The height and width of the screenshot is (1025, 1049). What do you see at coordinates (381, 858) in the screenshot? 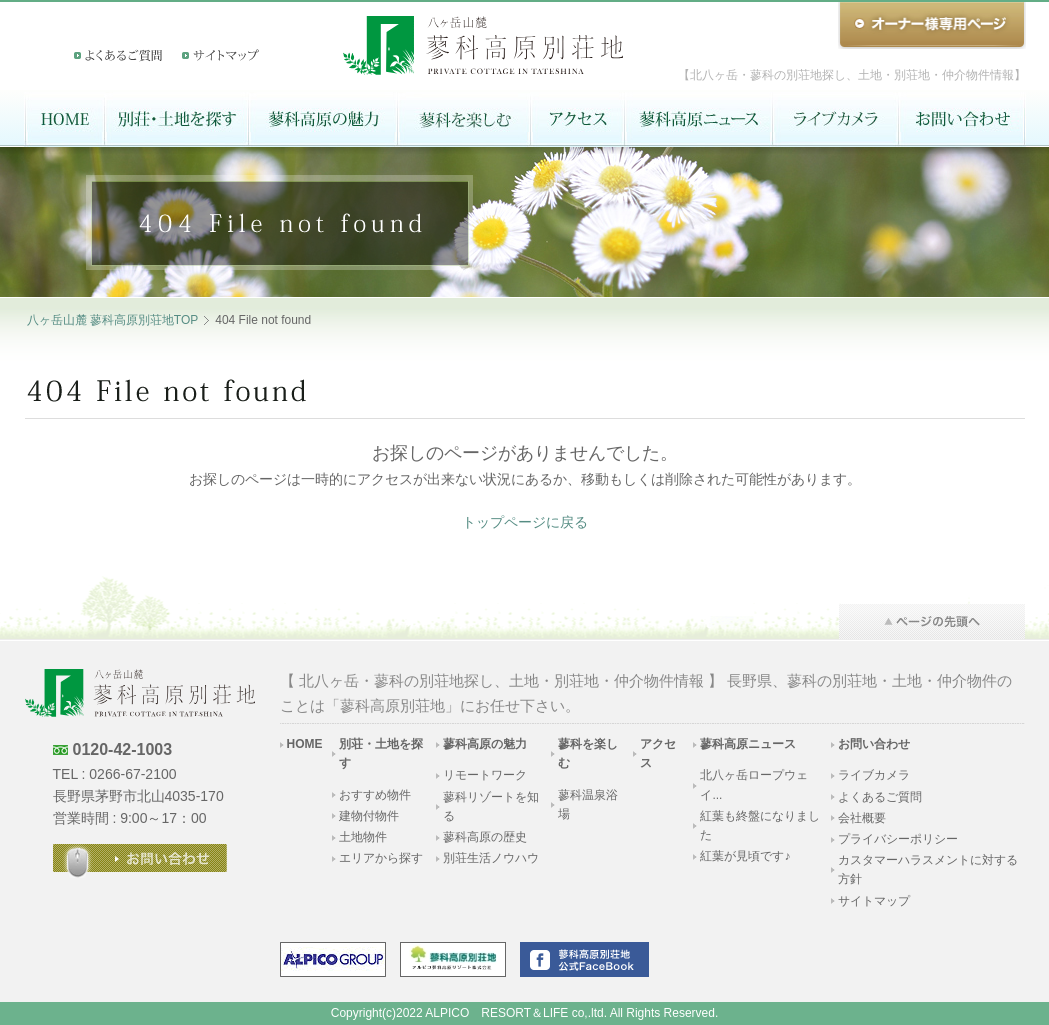
I see `エリアから探す` at bounding box center [381, 858].